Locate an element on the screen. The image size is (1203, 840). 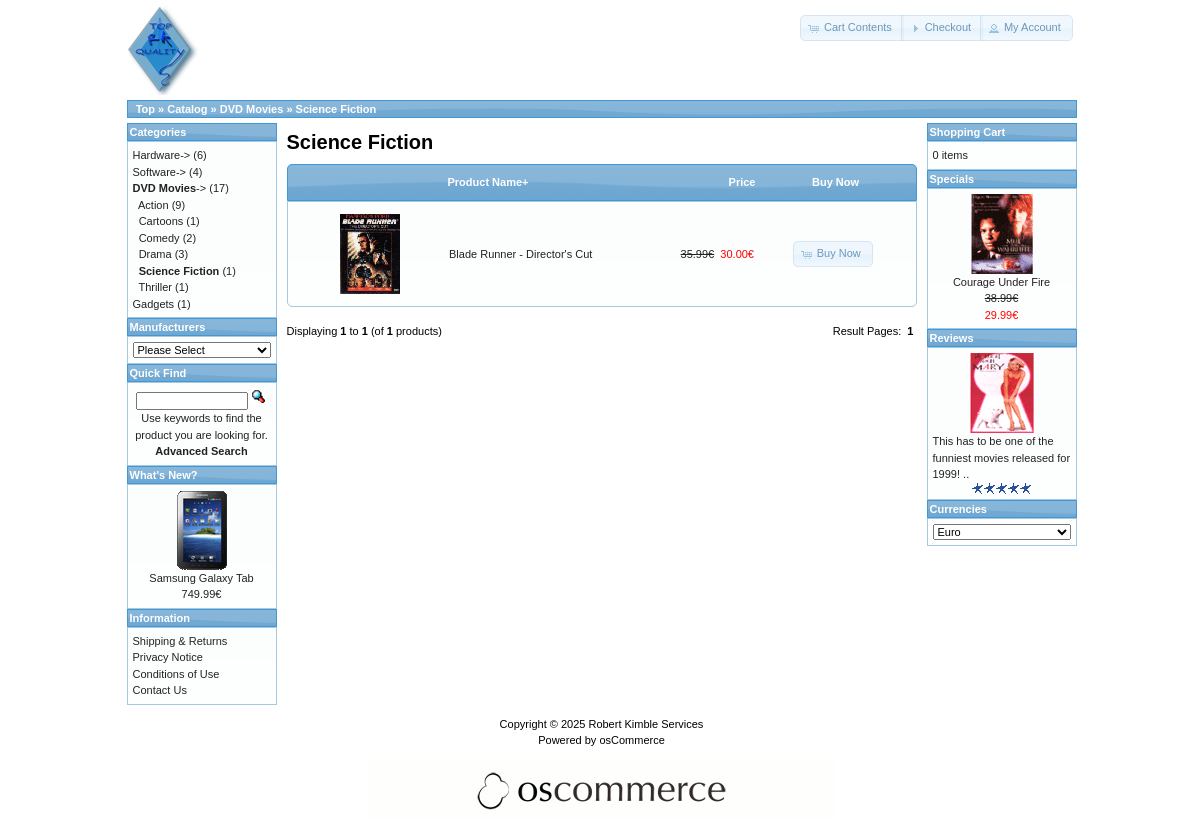
Product Name+ is located at coordinates (488, 182).